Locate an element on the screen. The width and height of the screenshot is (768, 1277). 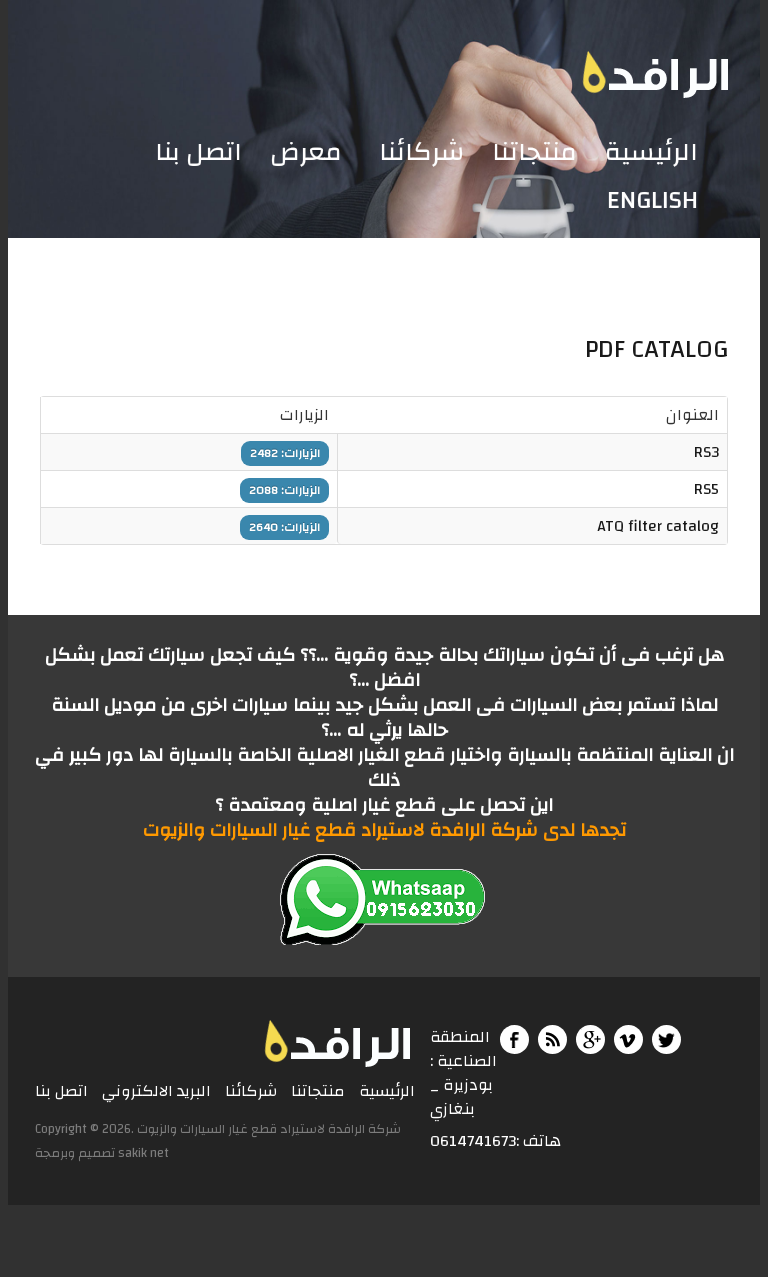
English is located at coordinates (652, 200).